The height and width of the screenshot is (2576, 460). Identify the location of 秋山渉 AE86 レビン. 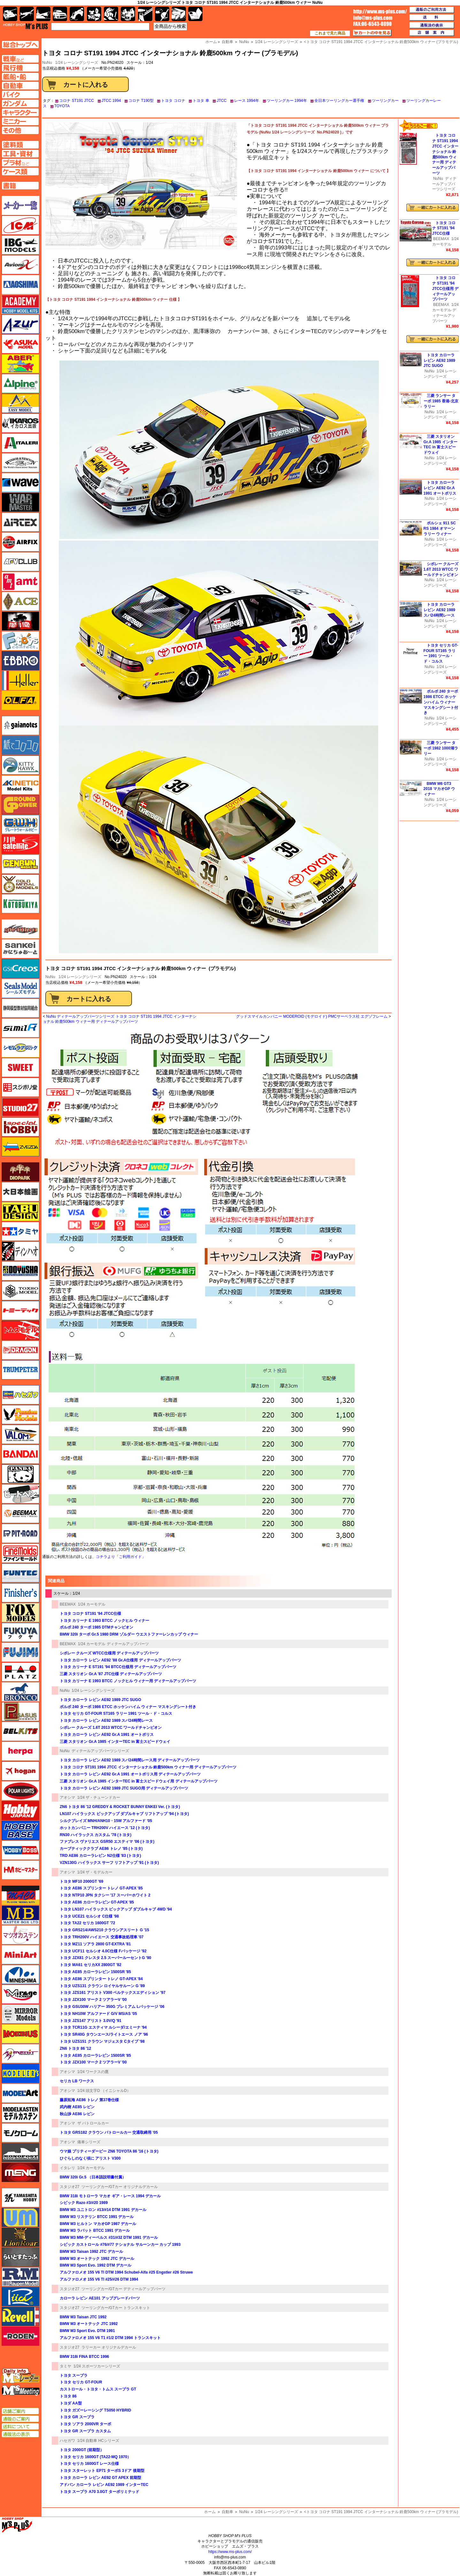
(77, 2114).